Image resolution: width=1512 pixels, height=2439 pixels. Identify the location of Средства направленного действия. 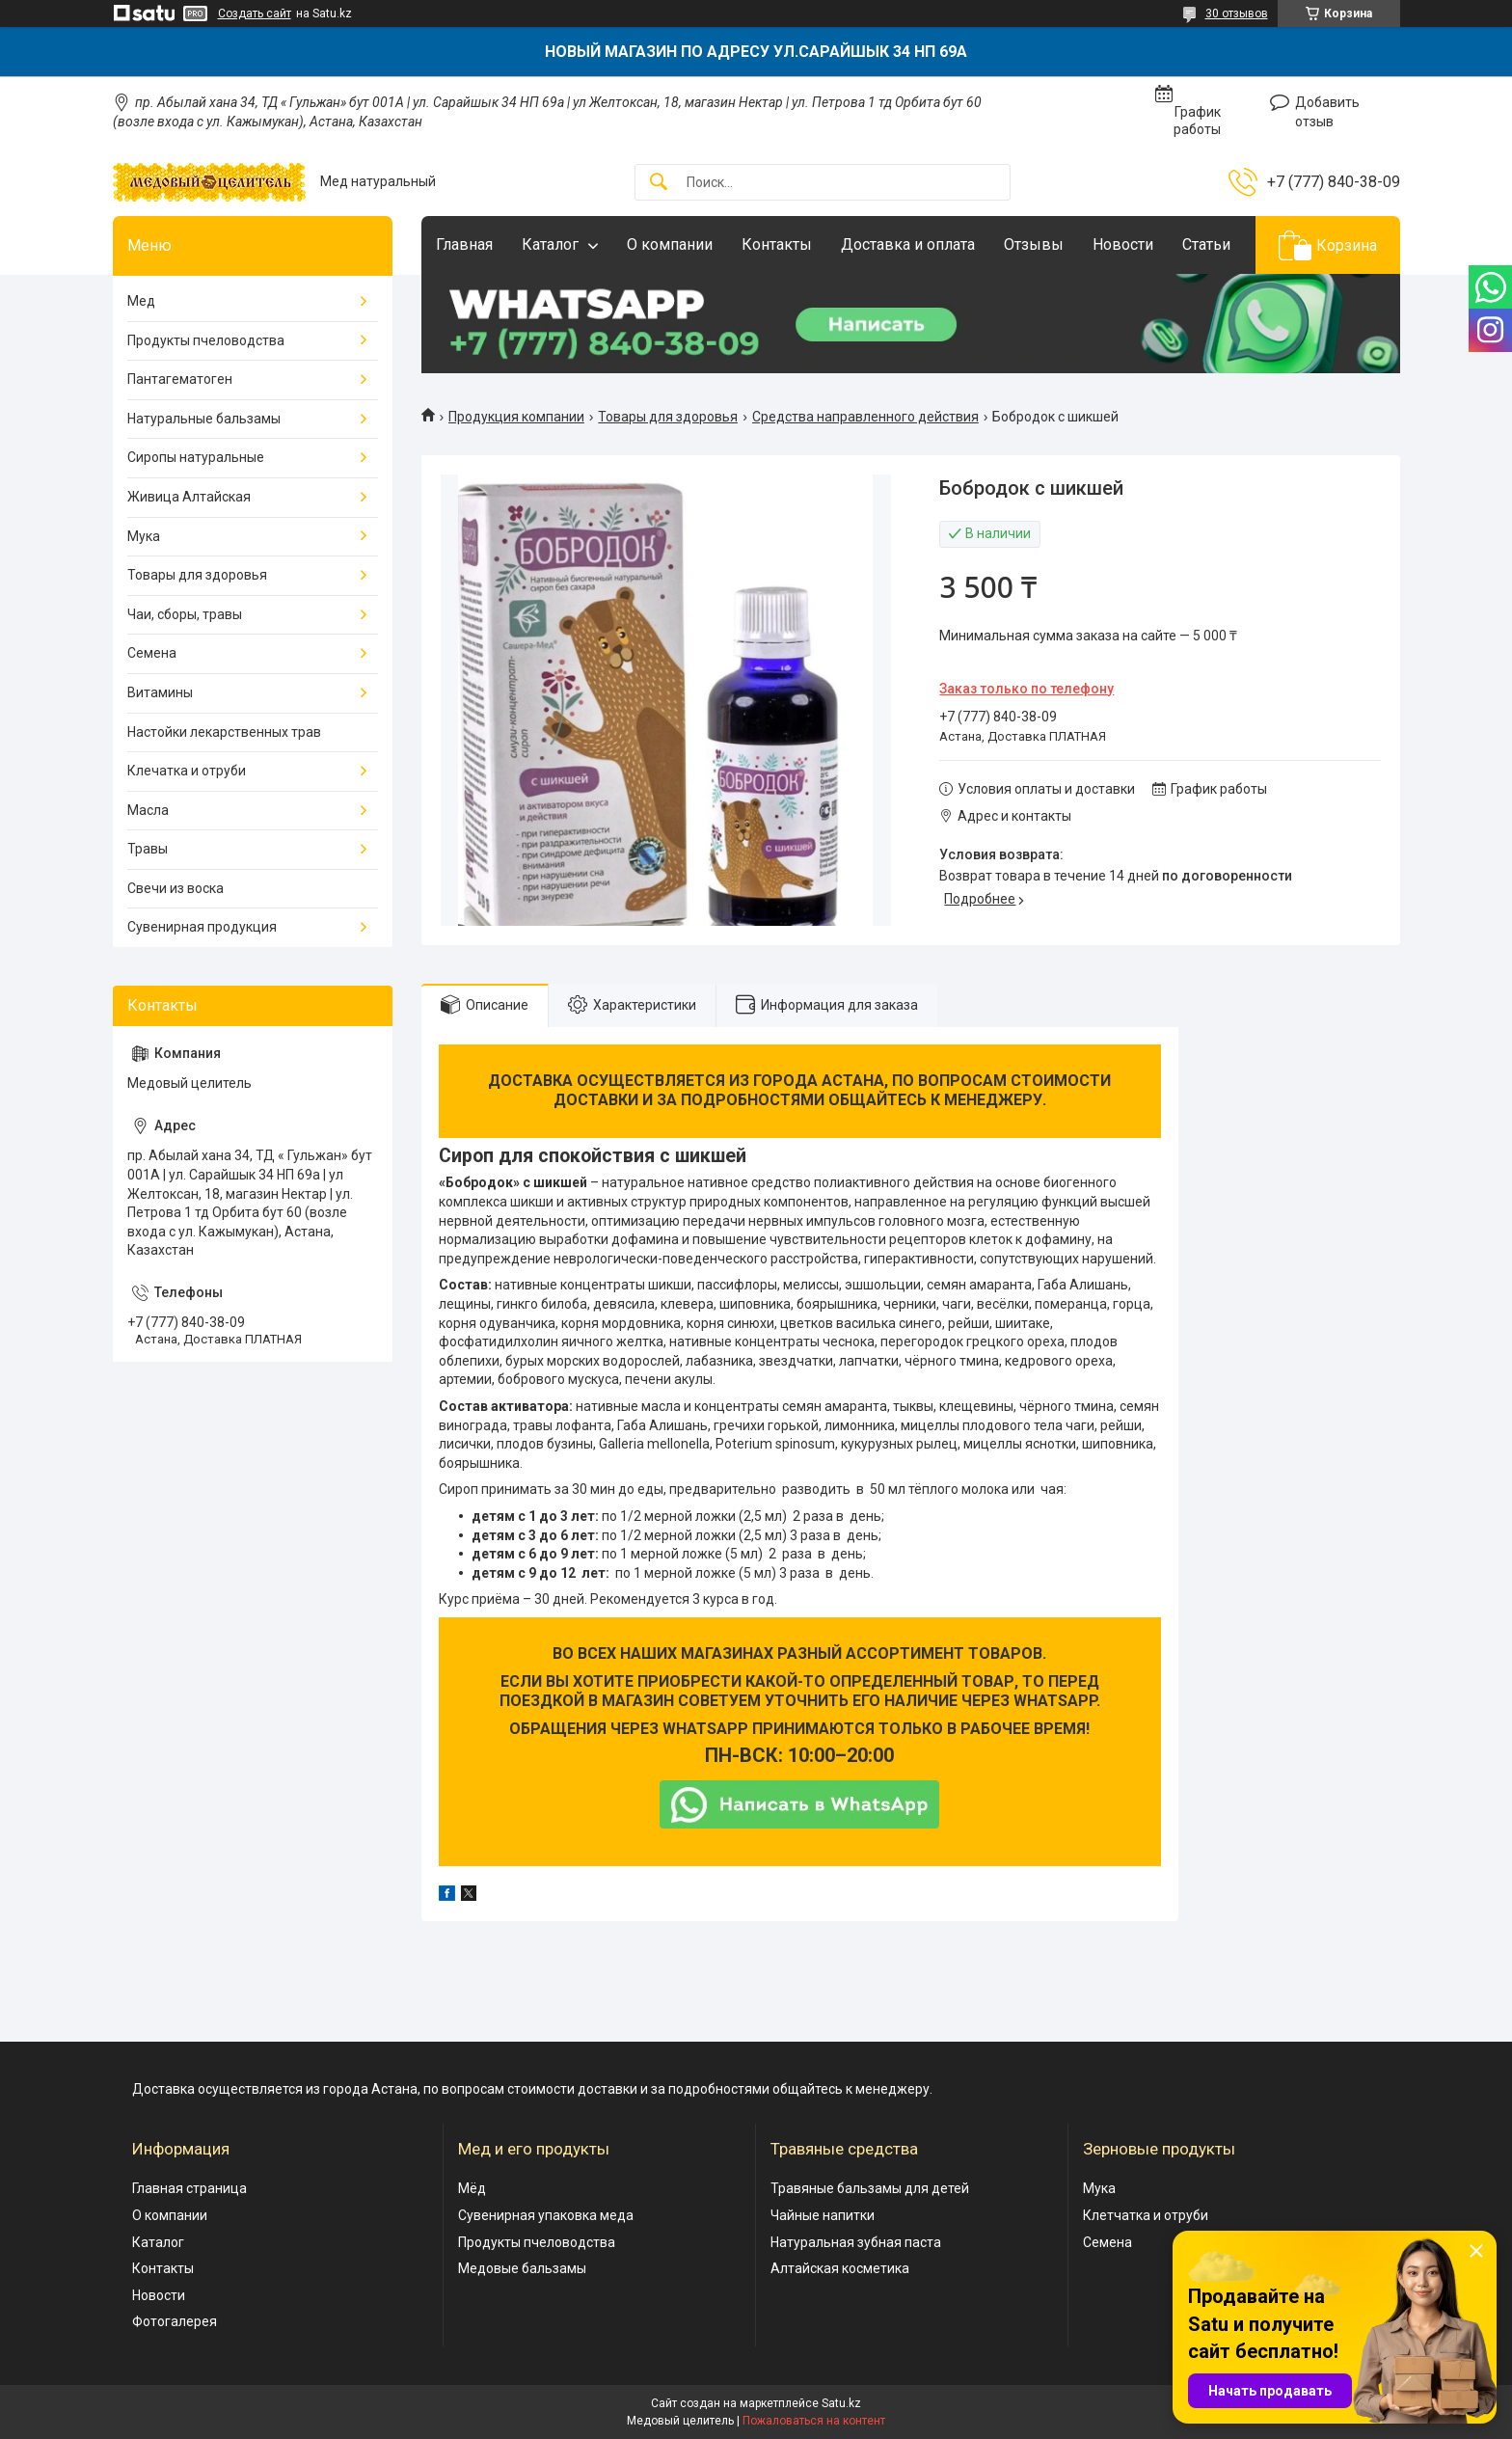
(865, 416).